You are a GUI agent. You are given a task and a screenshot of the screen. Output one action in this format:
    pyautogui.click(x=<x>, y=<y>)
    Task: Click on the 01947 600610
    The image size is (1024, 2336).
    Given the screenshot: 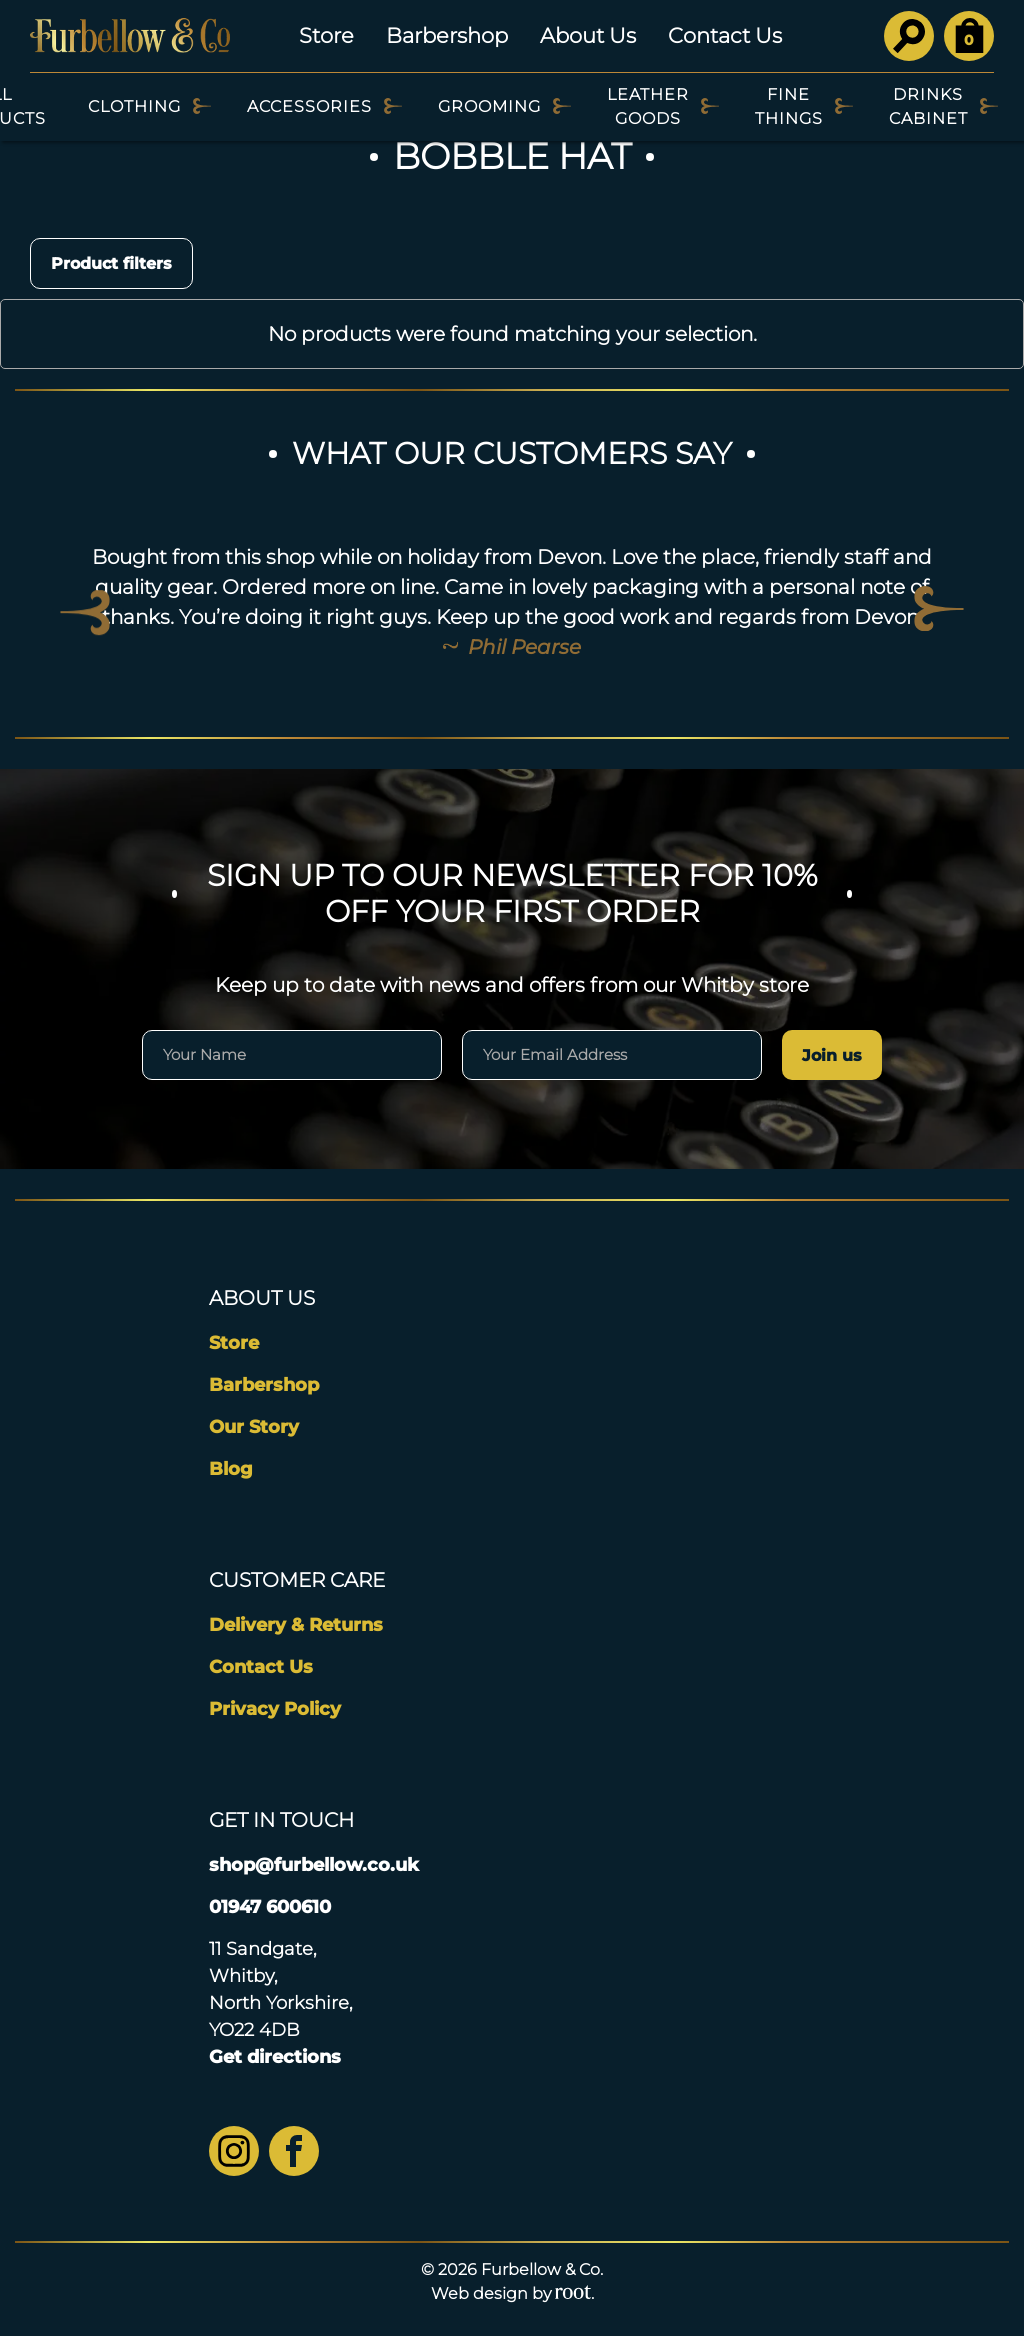 What is the action you would take?
    pyautogui.click(x=270, y=1907)
    